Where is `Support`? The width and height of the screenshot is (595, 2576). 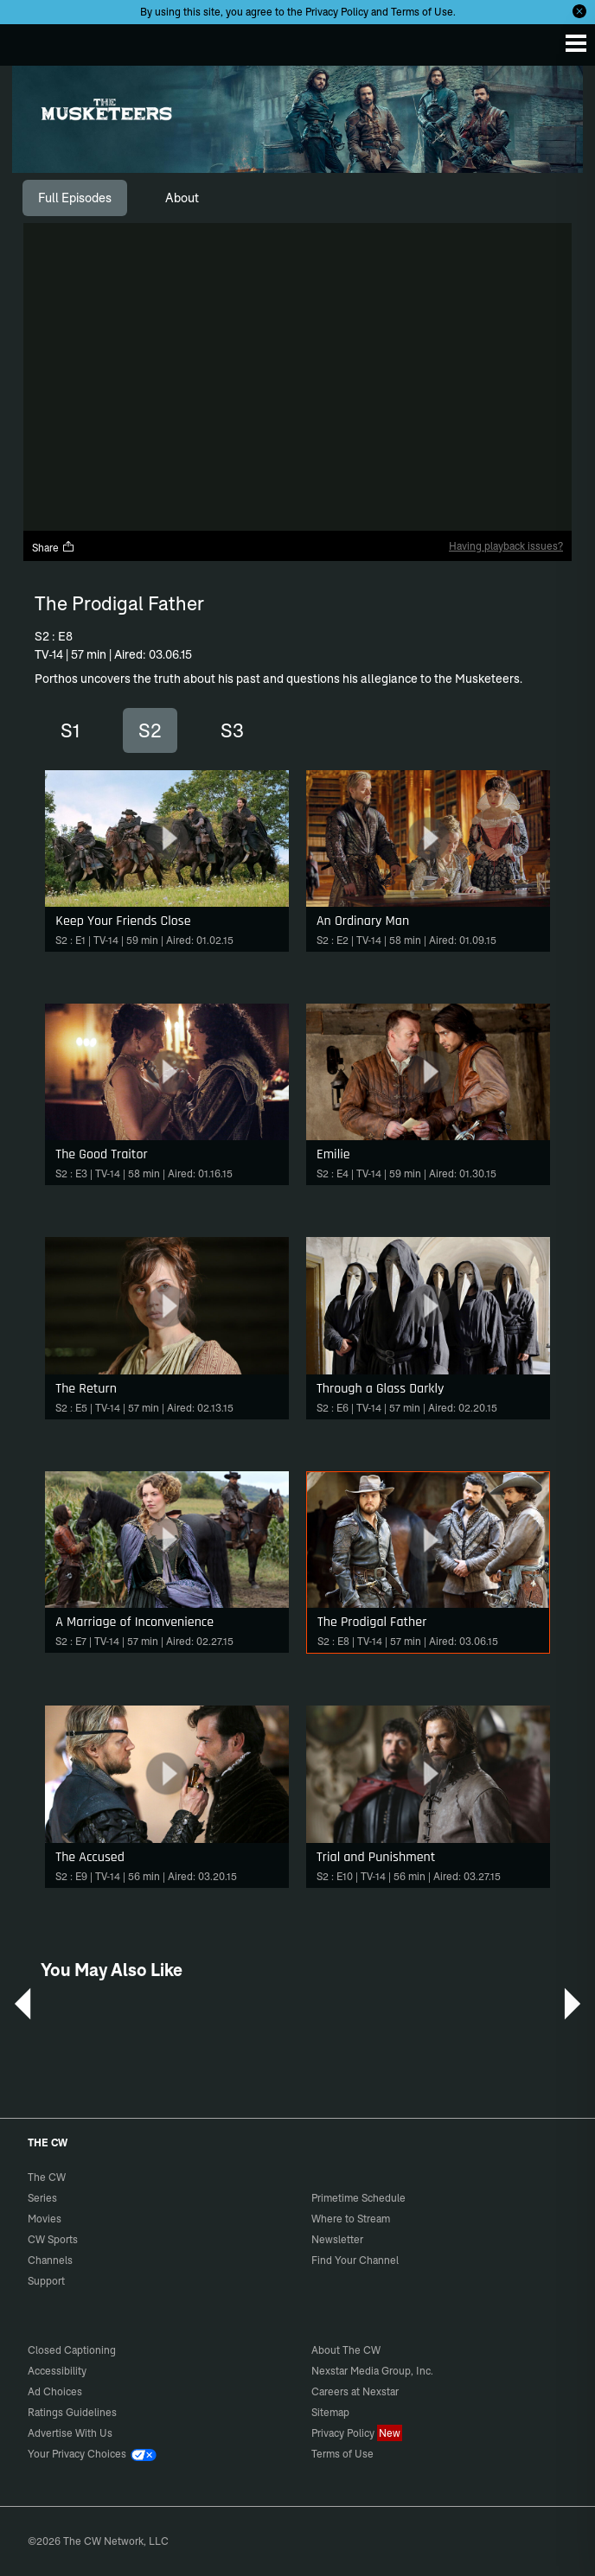
Support is located at coordinates (46, 2280).